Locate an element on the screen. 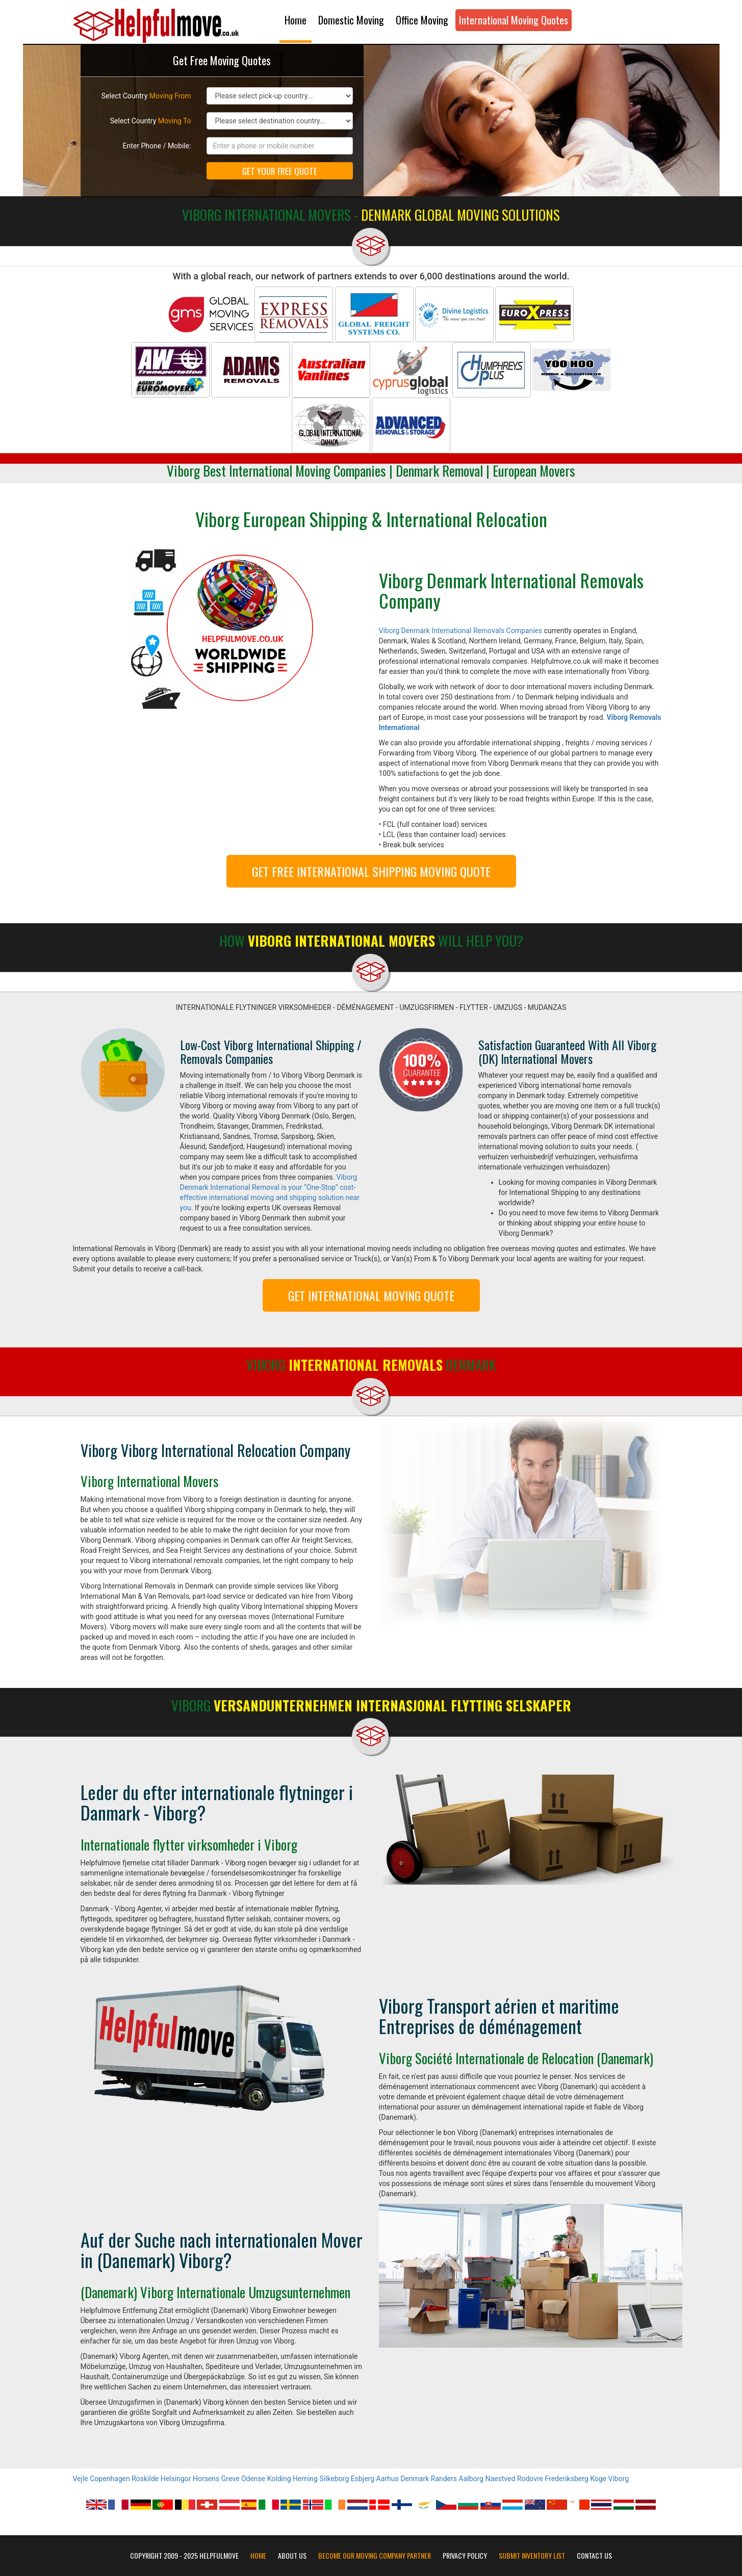 The width and height of the screenshot is (742, 2576). Viborg is located at coordinates (618, 2479).